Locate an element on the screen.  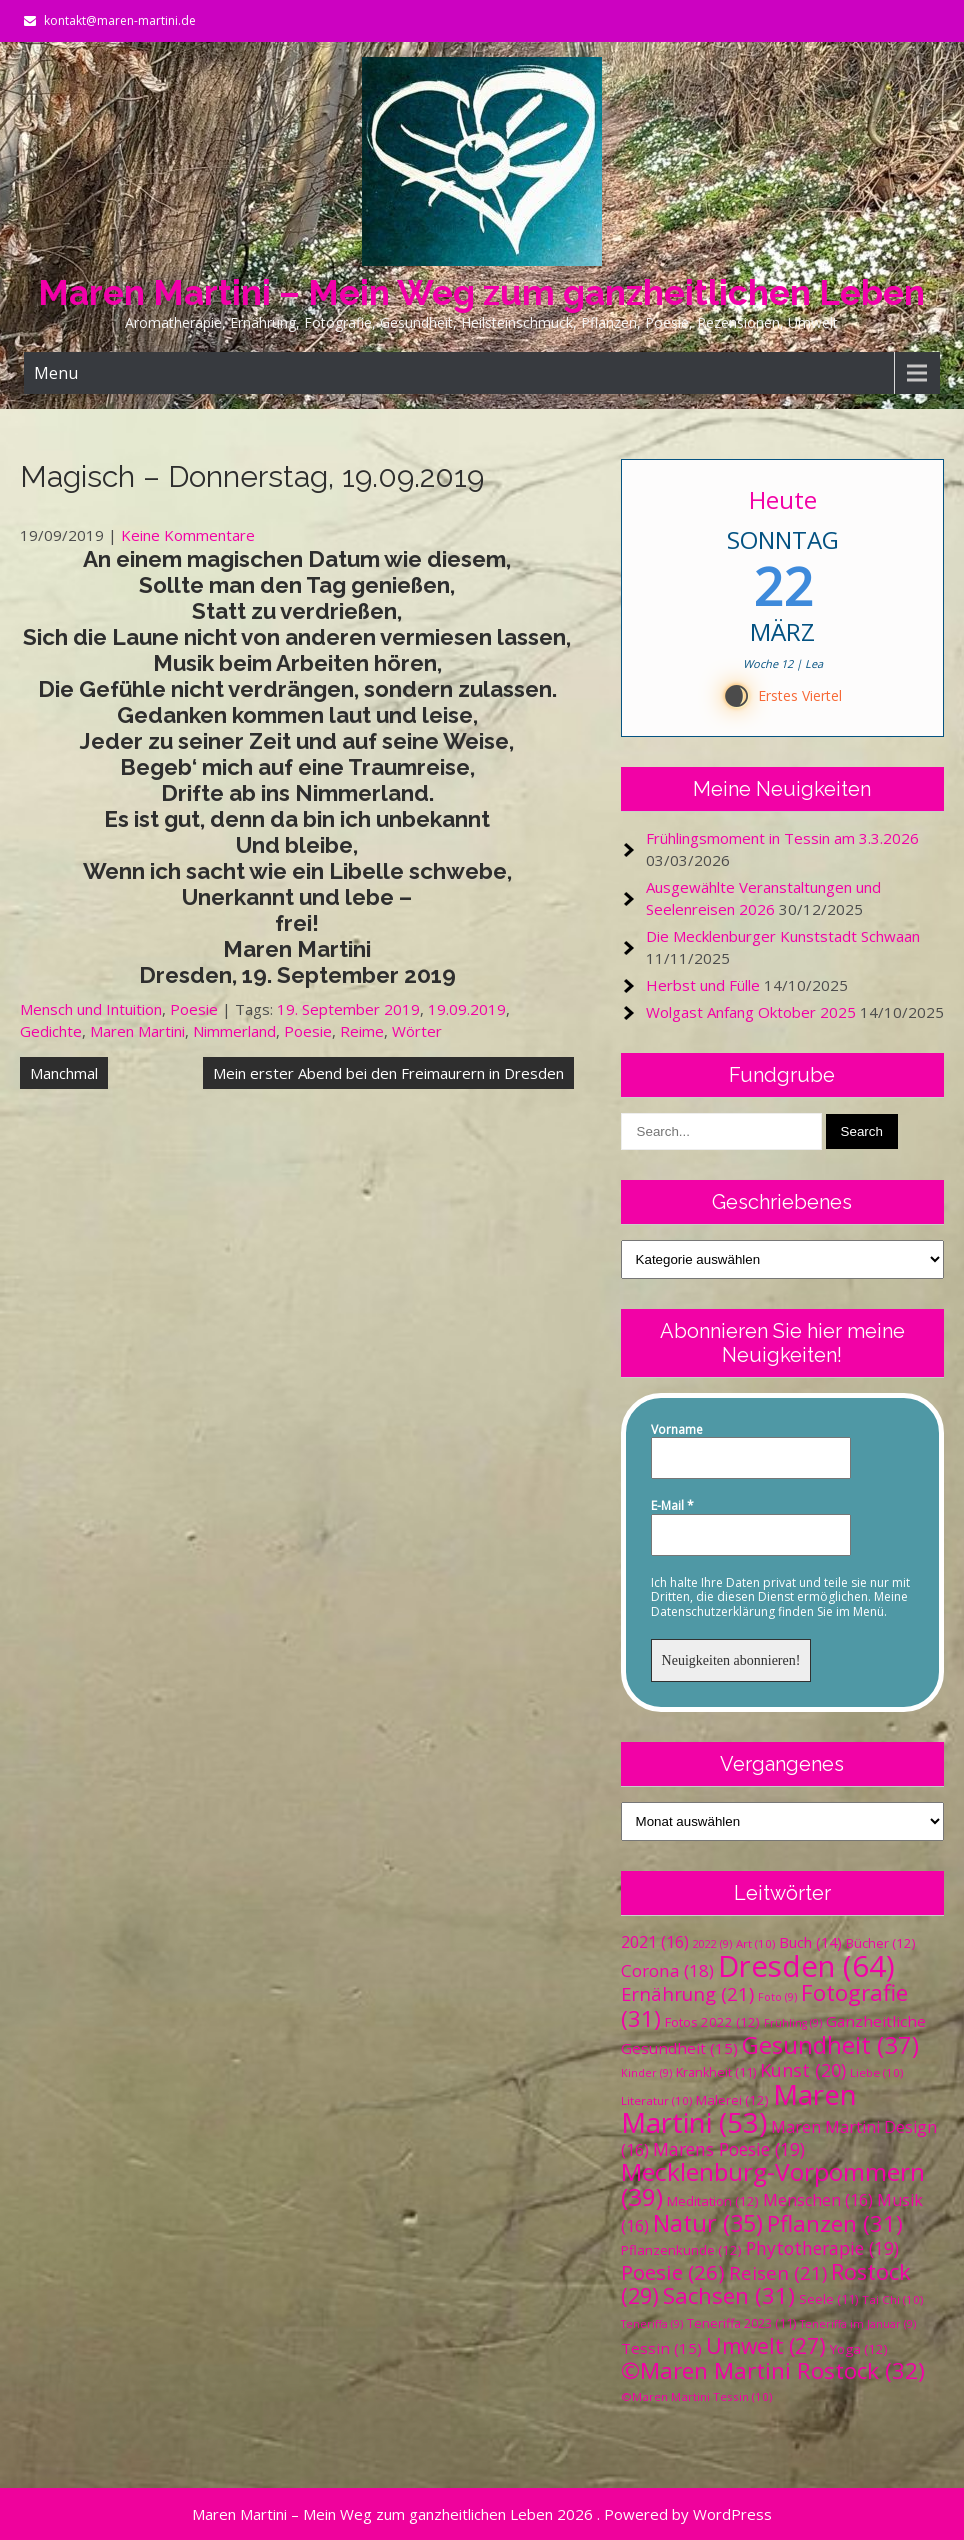
Gedichte is located at coordinates (51, 1031).